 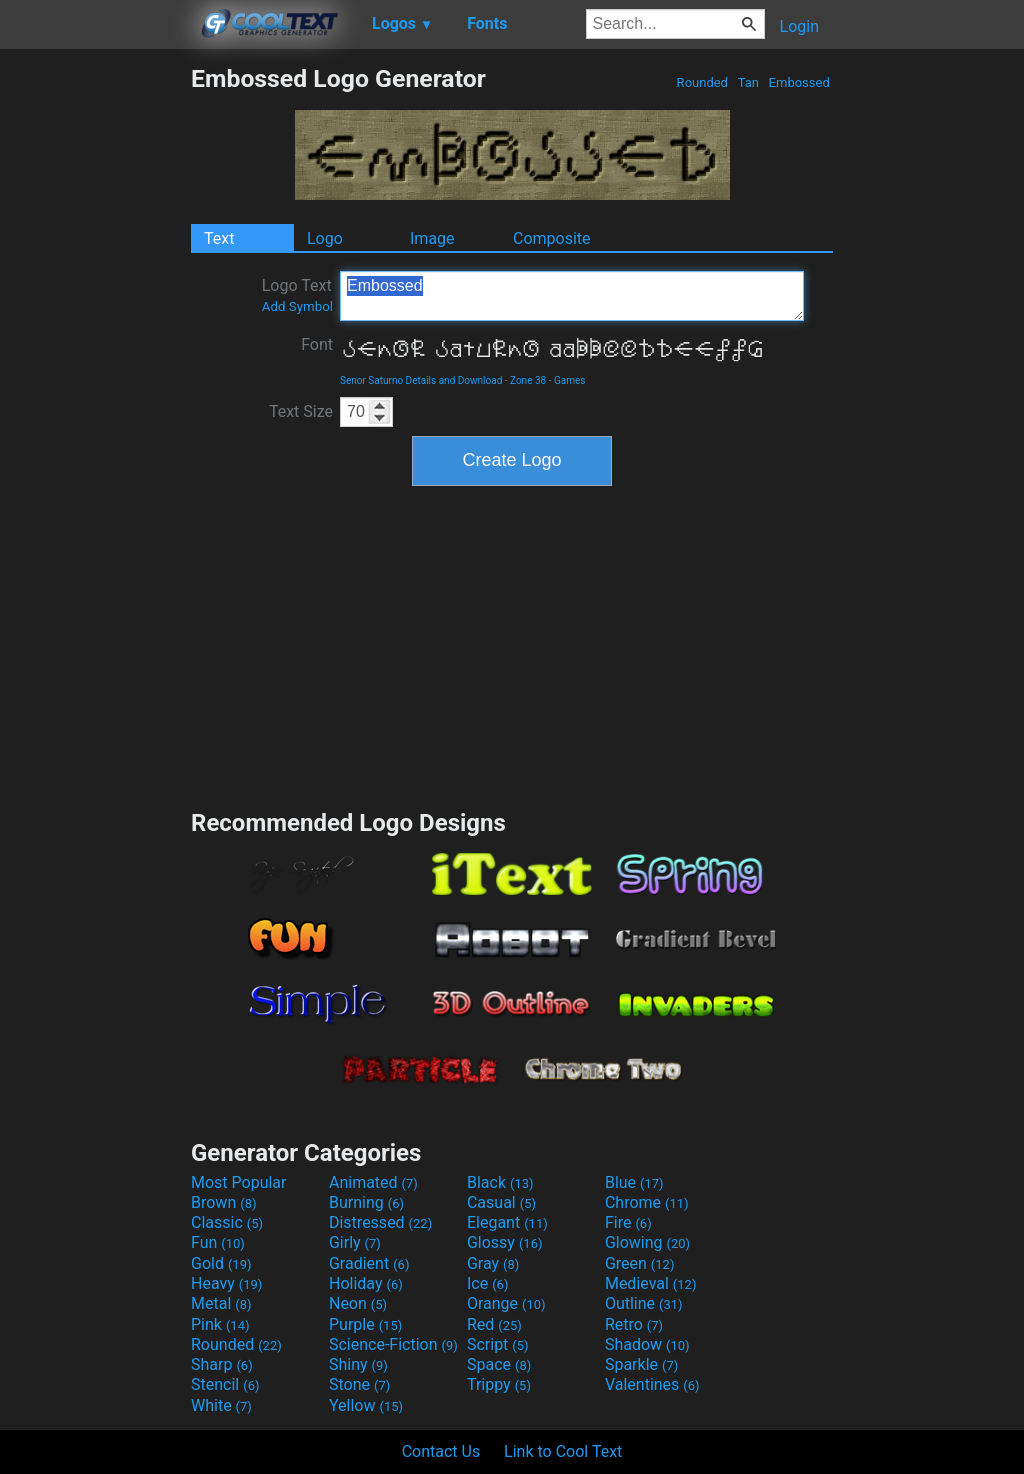 I want to click on Login, so click(x=799, y=26).